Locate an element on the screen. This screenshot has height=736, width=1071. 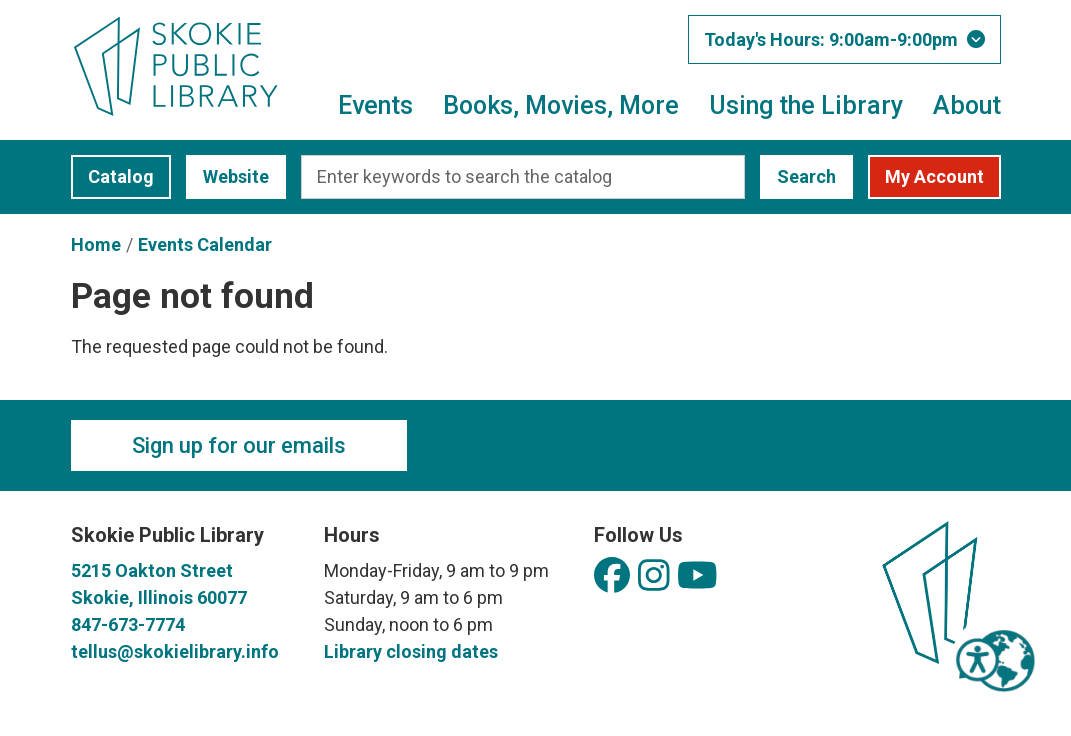
tellus@skokielibrary.info is located at coordinates (175, 651).